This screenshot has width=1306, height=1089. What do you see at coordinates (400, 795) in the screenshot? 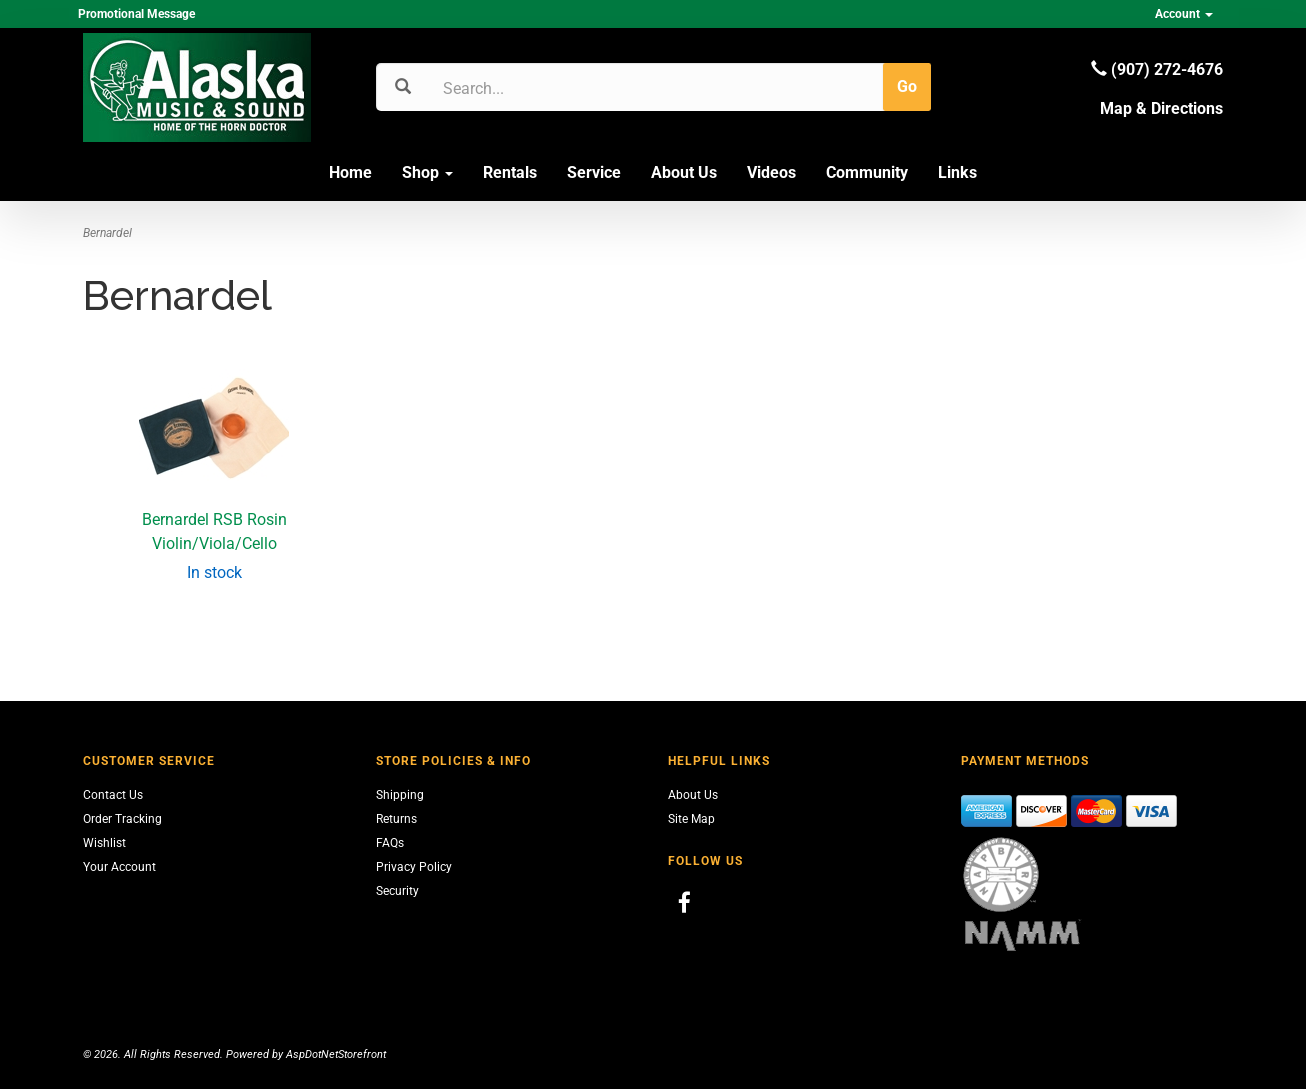
I see `Shipping` at bounding box center [400, 795].